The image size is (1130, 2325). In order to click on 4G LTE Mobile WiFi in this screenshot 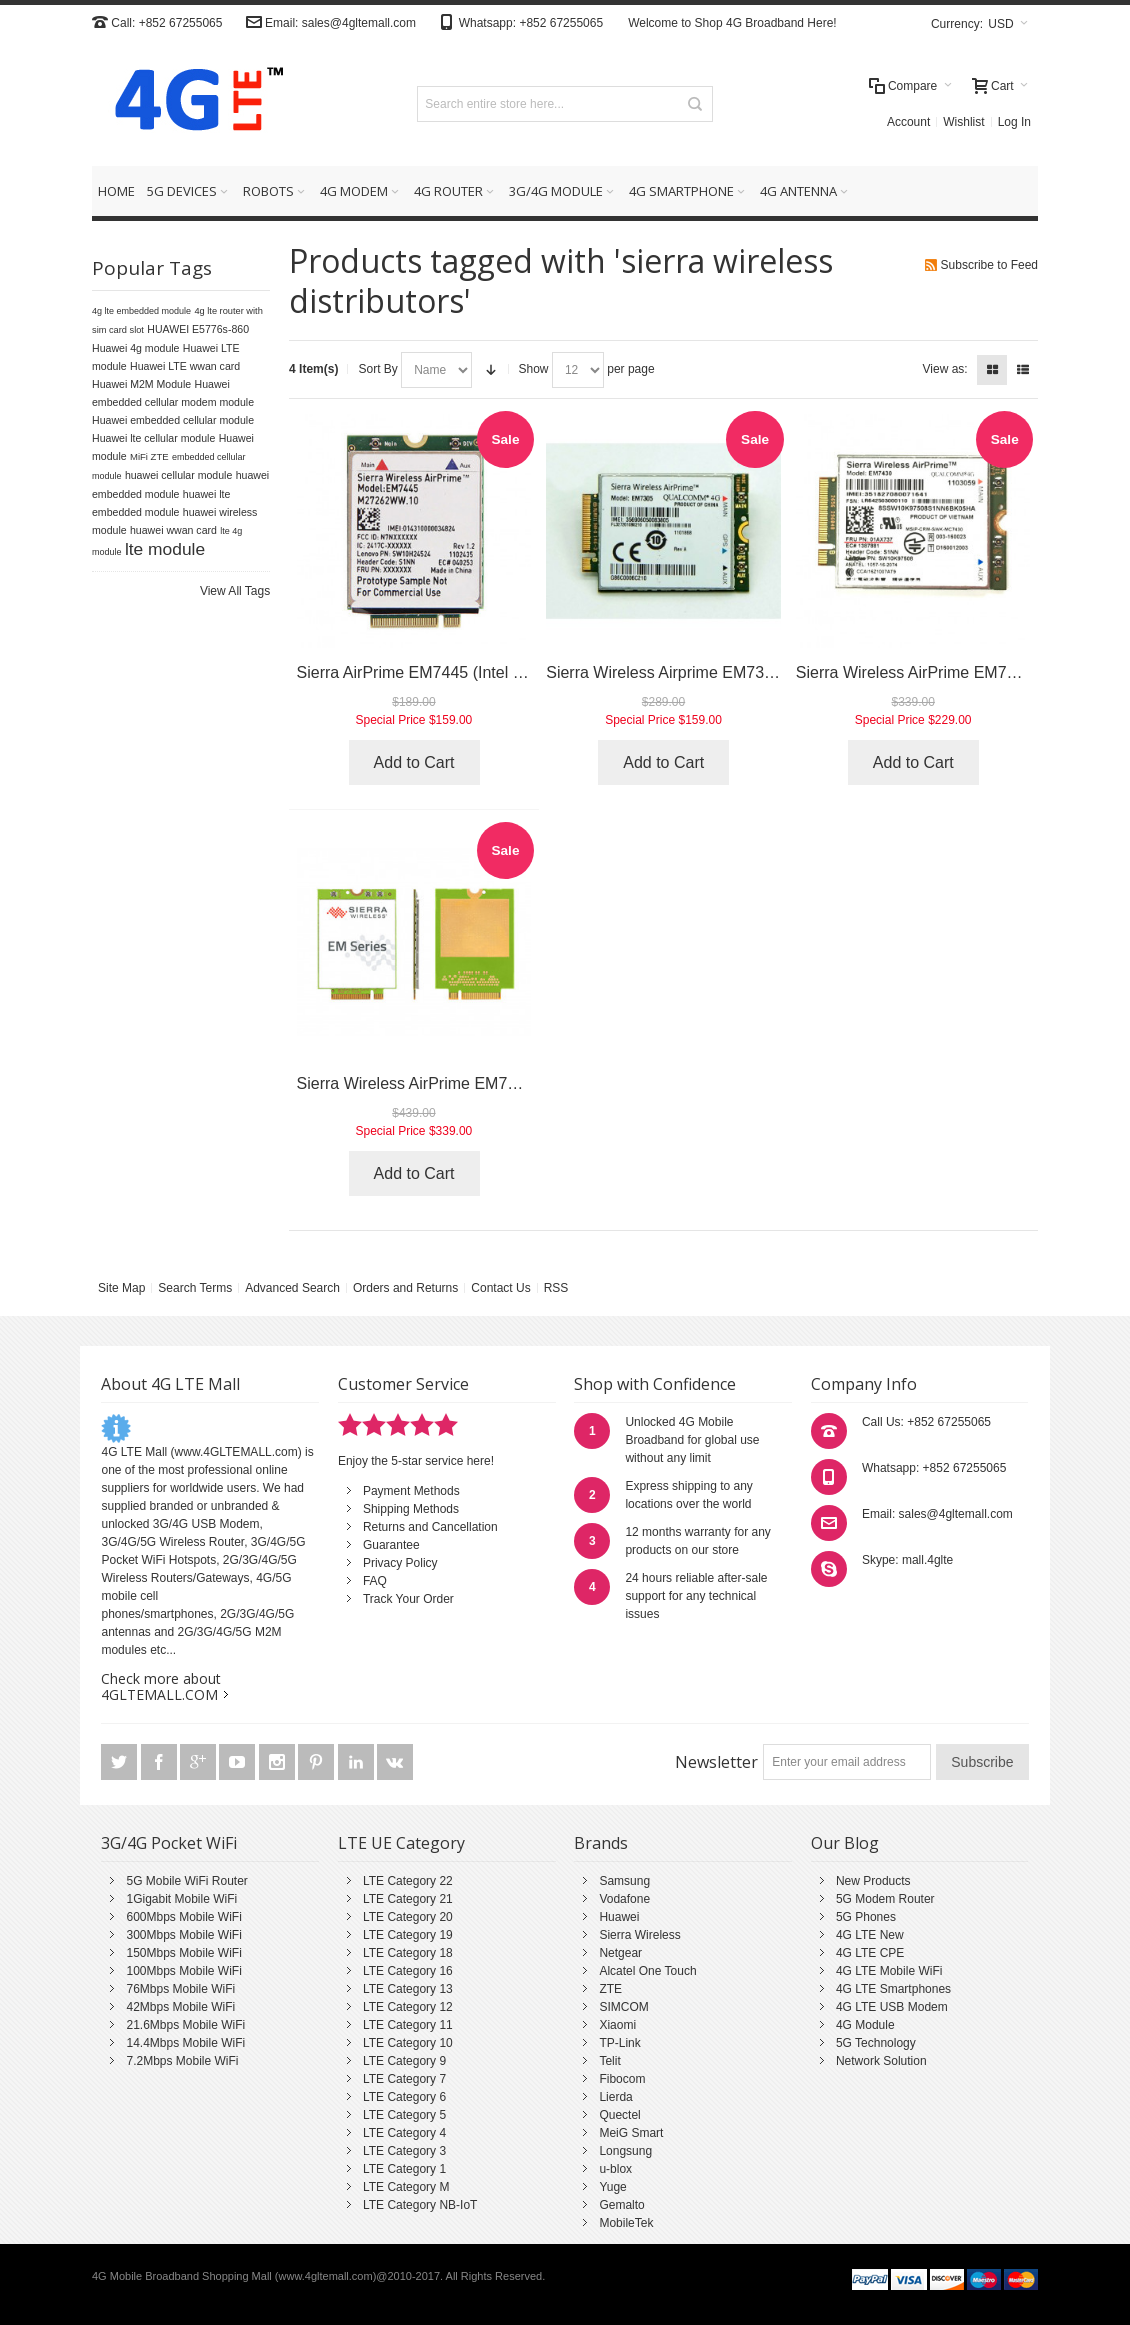, I will do `click(889, 1971)`.